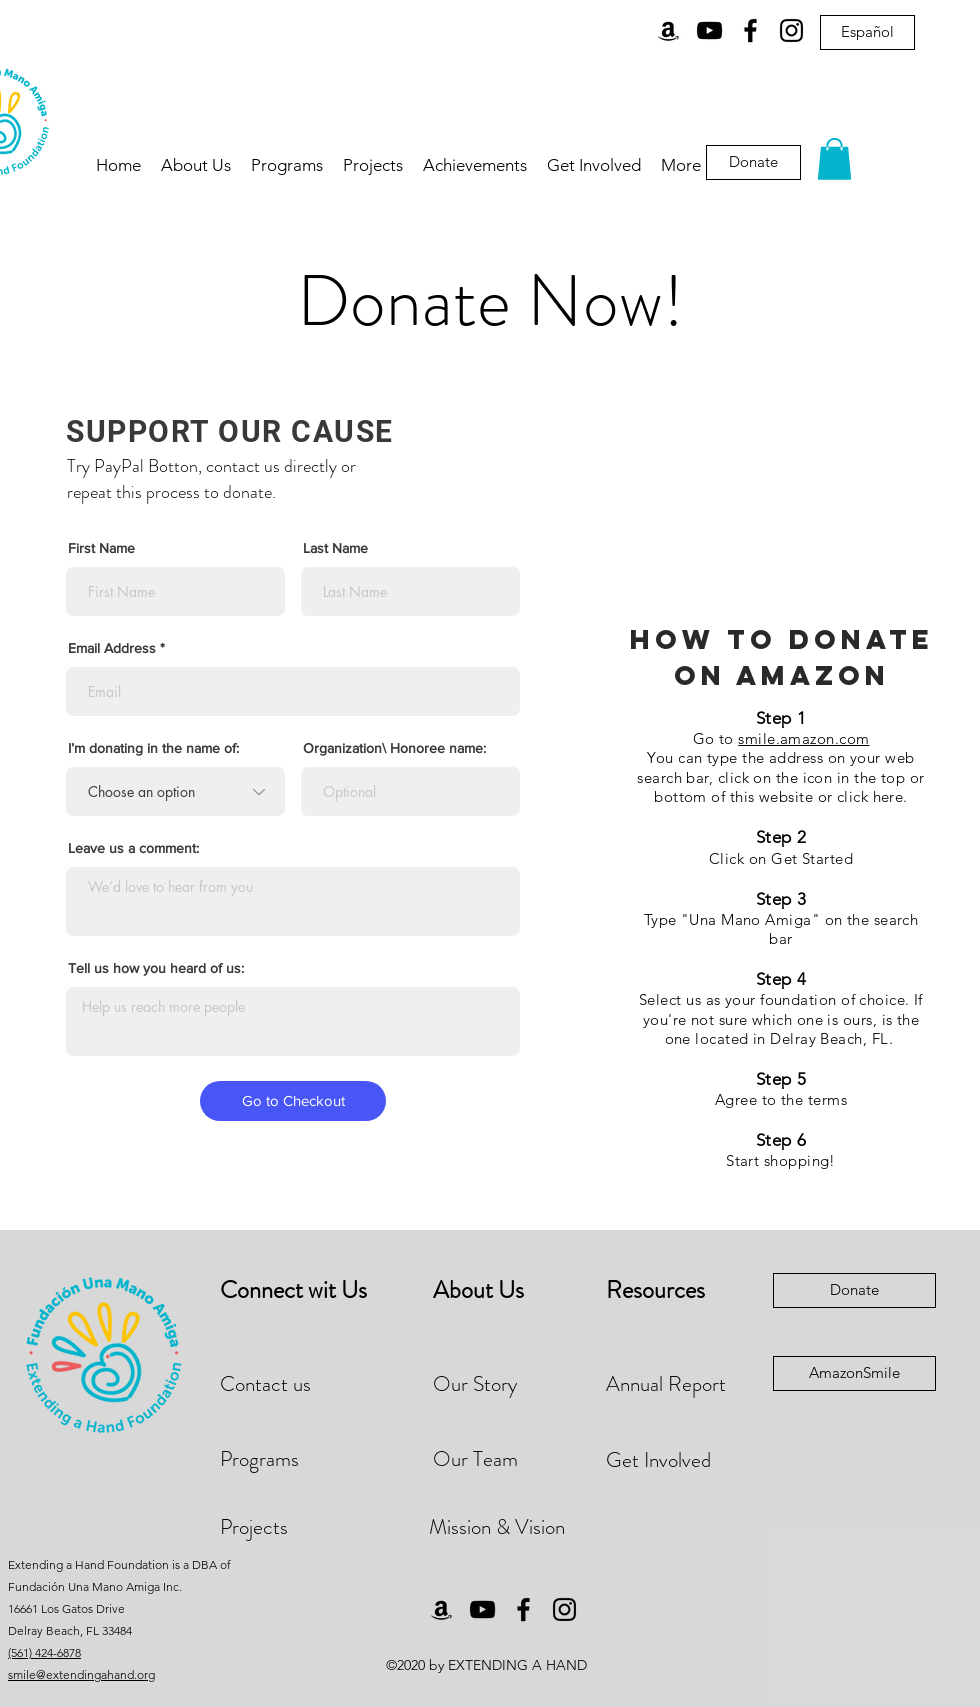 Image resolution: width=980 pixels, height=1707 pixels. I want to click on I’m donating in the name of:, so click(153, 748).